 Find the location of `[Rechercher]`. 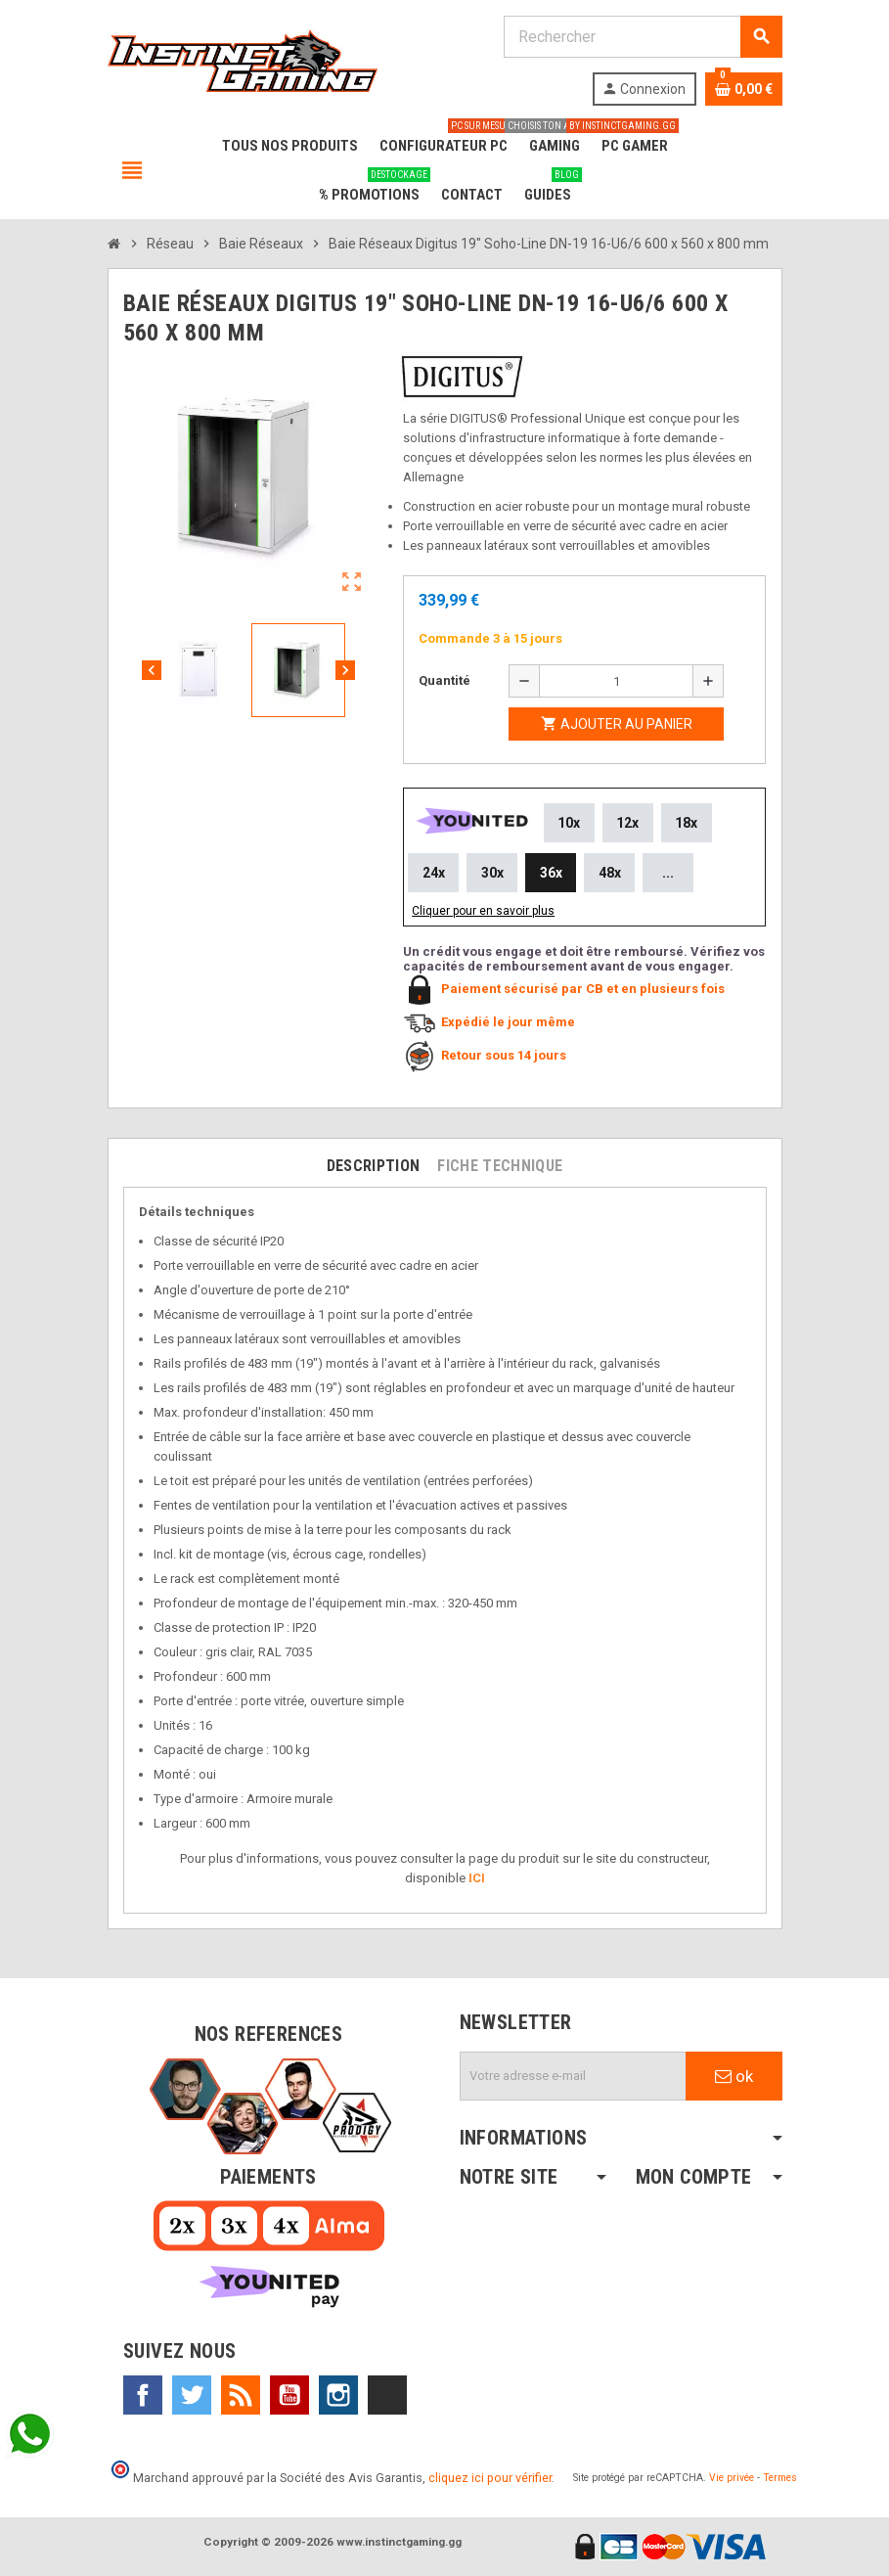

[Rechercher] is located at coordinates (642, 37).